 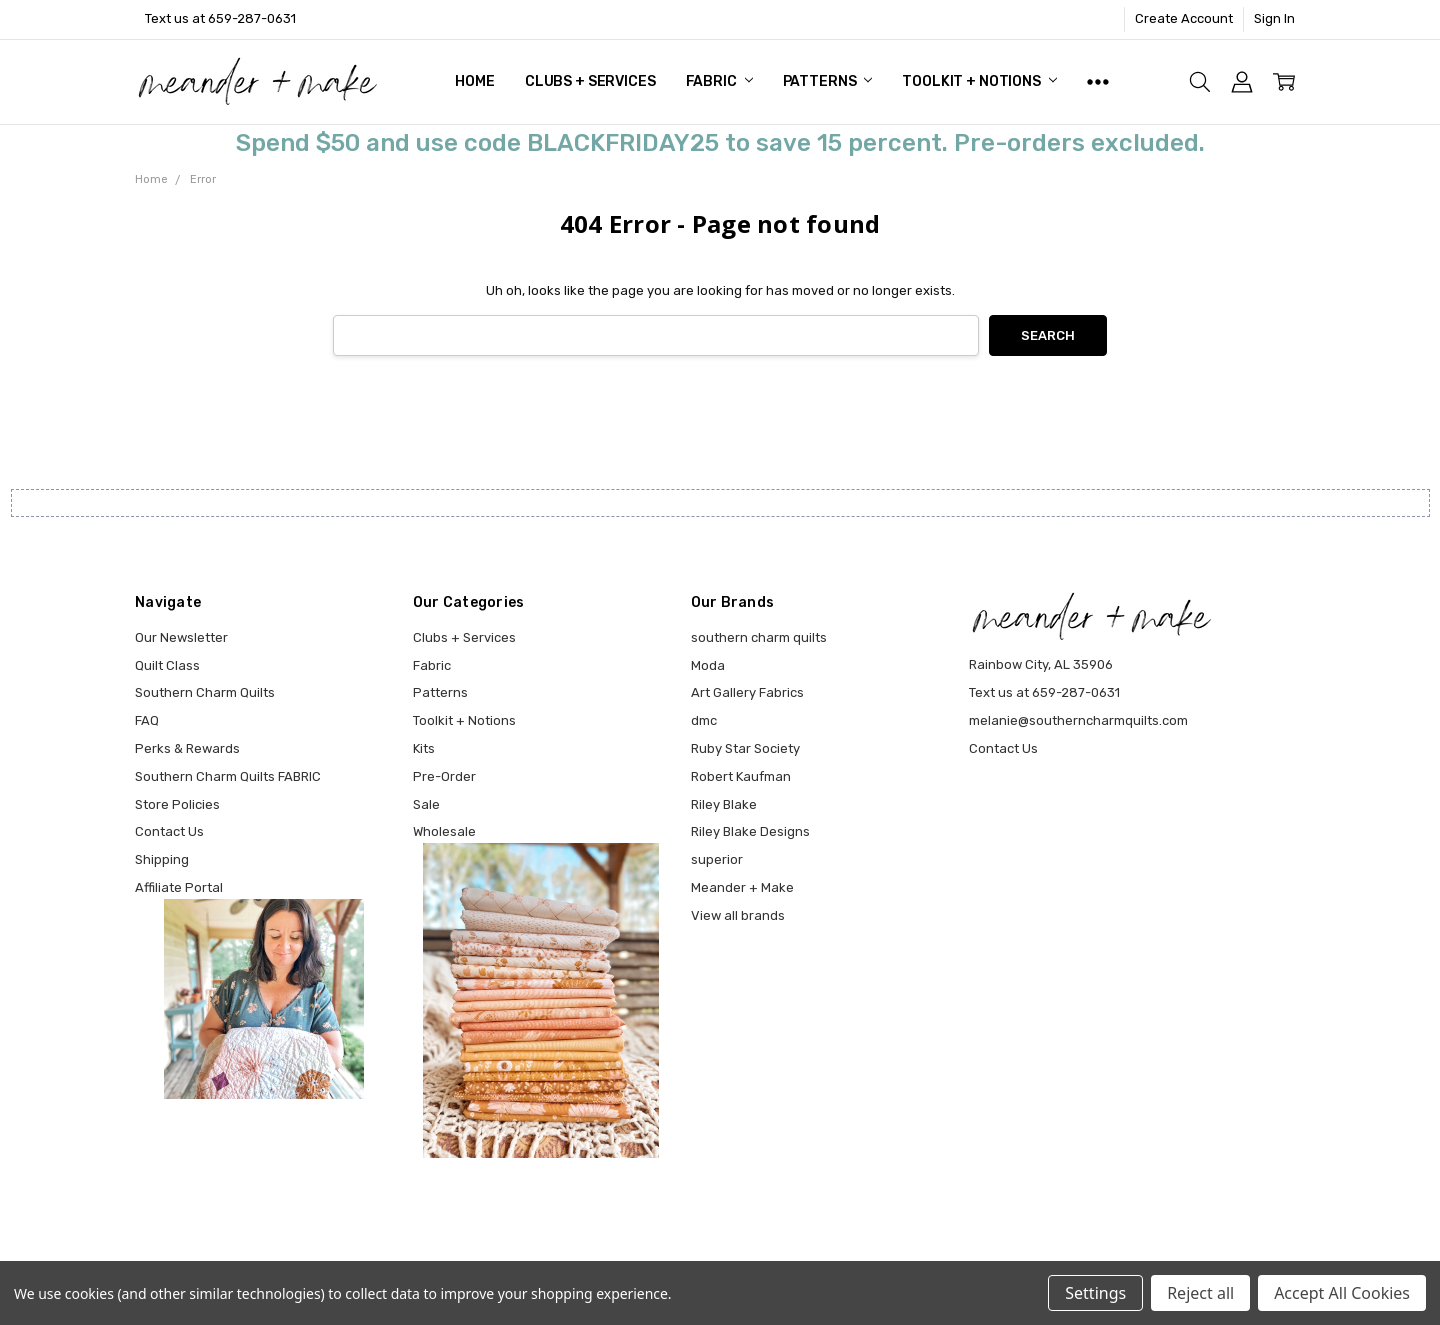 What do you see at coordinates (1095, 1293) in the screenshot?
I see `Settings` at bounding box center [1095, 1293].